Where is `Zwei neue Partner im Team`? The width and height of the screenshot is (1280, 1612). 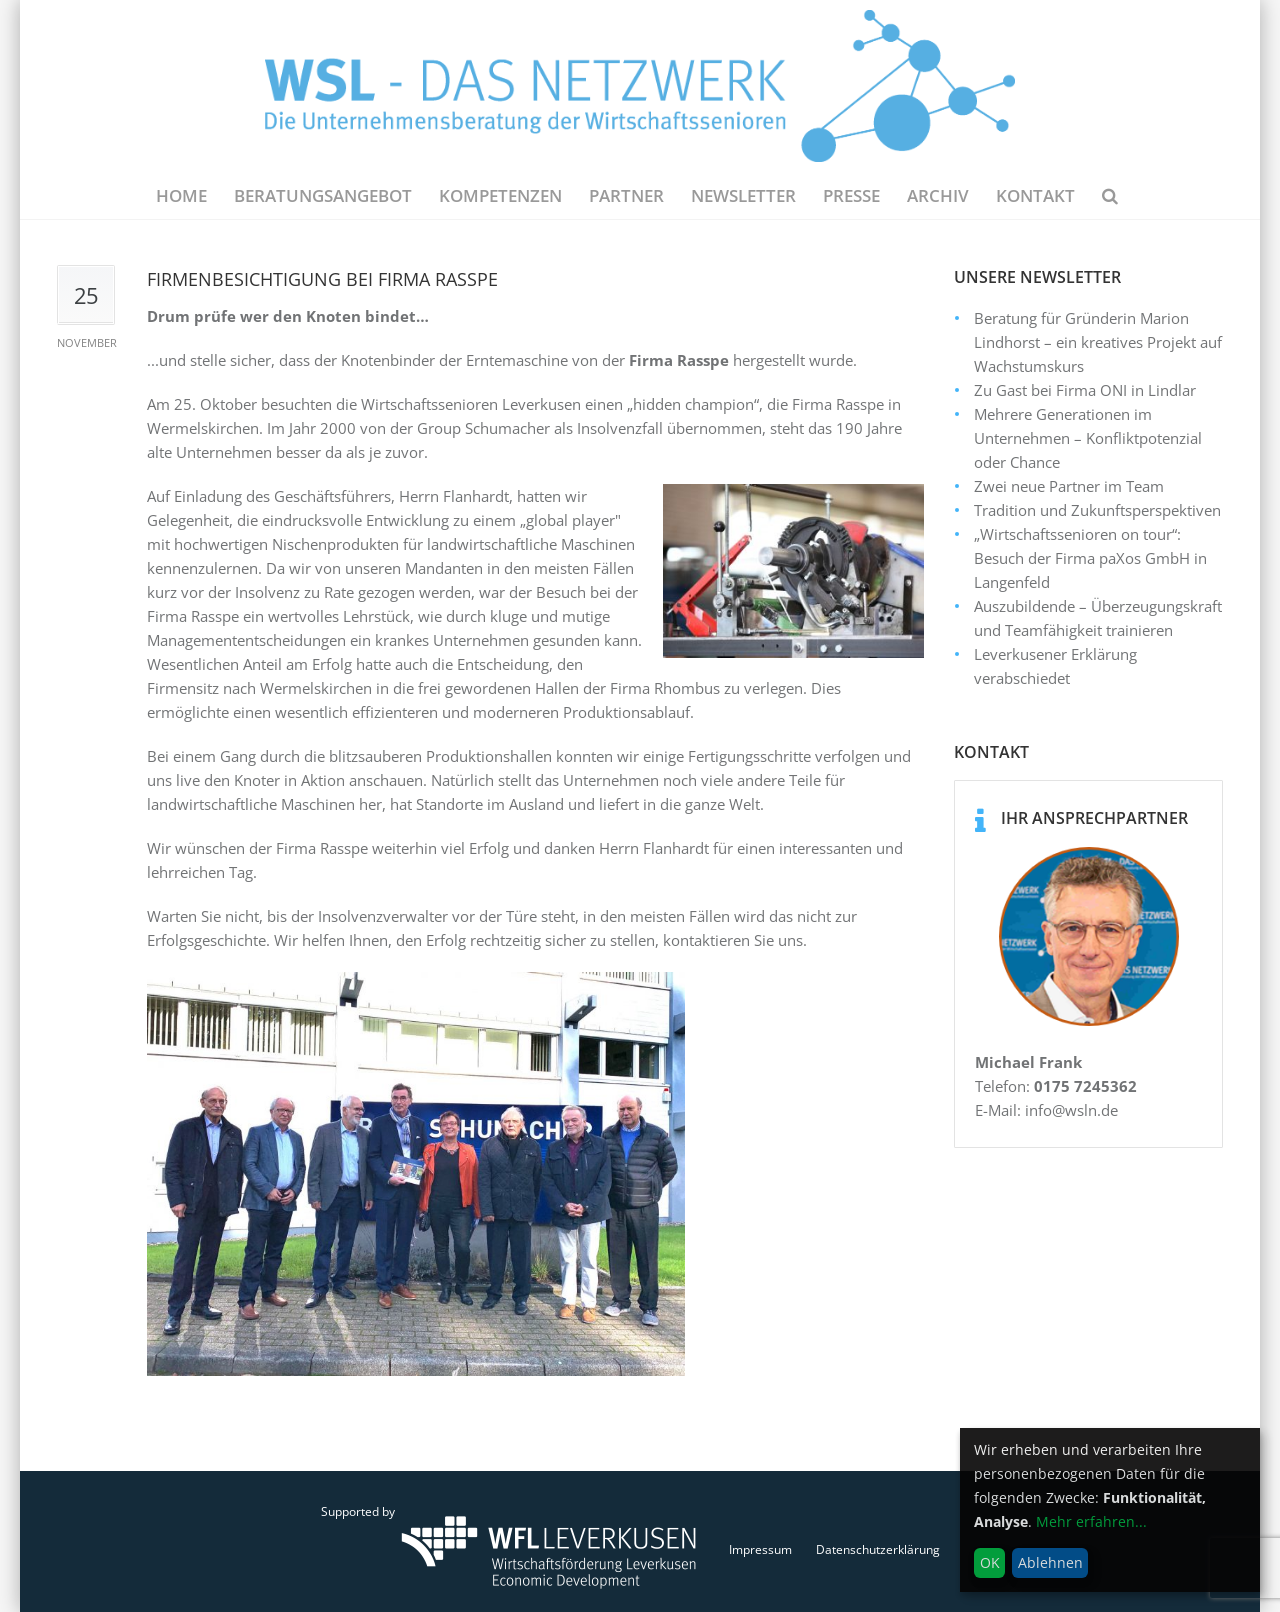 Zwei neue Partner im Team is located at coordinates (1069, 486).